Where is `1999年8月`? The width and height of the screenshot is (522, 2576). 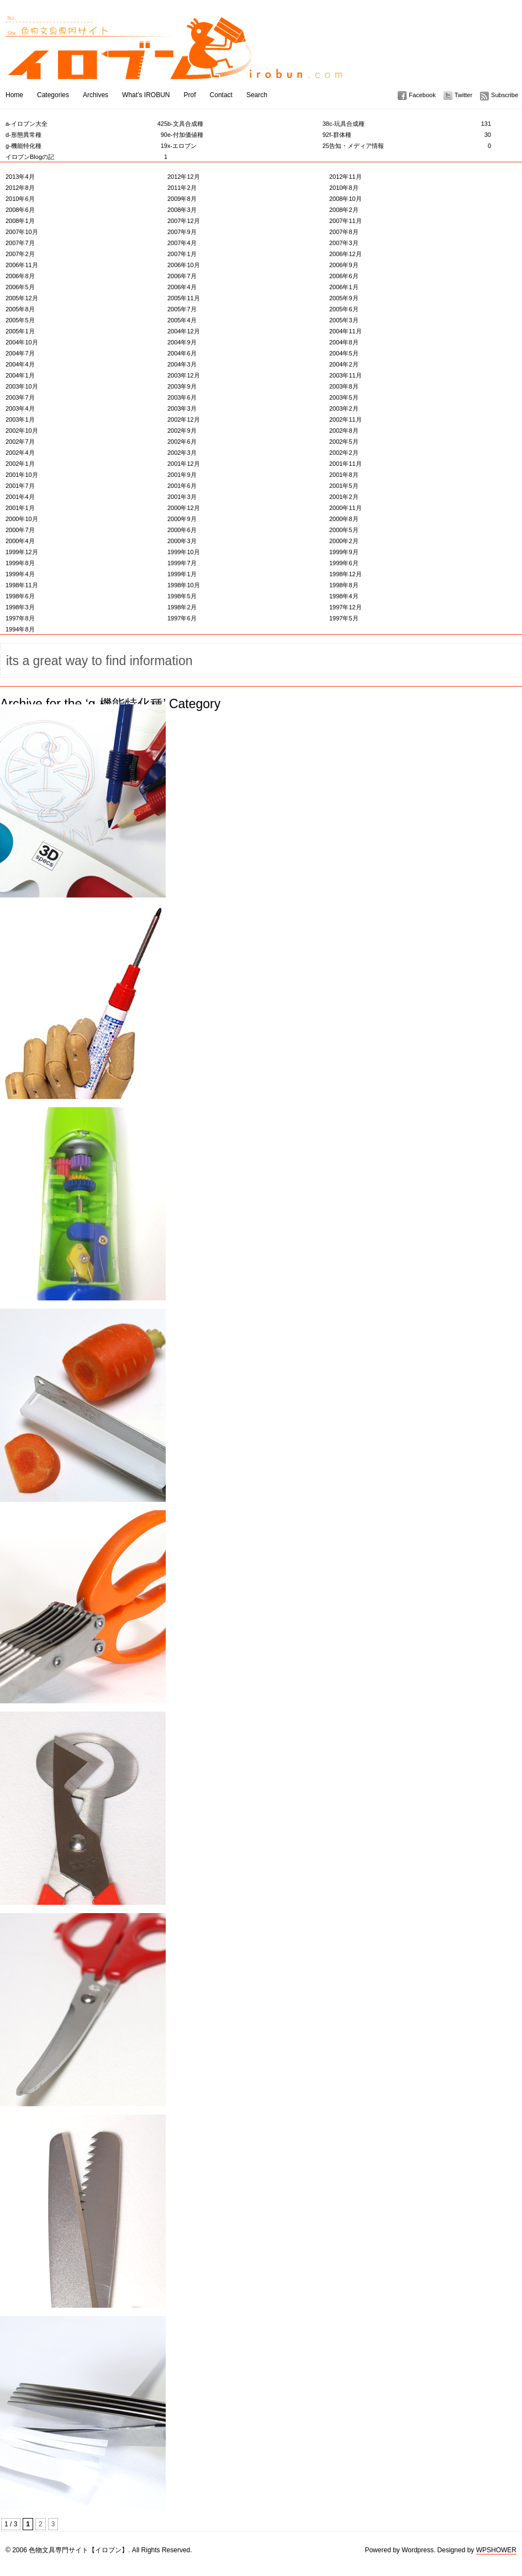 1999年8月 is located at coordinates (20, 563).